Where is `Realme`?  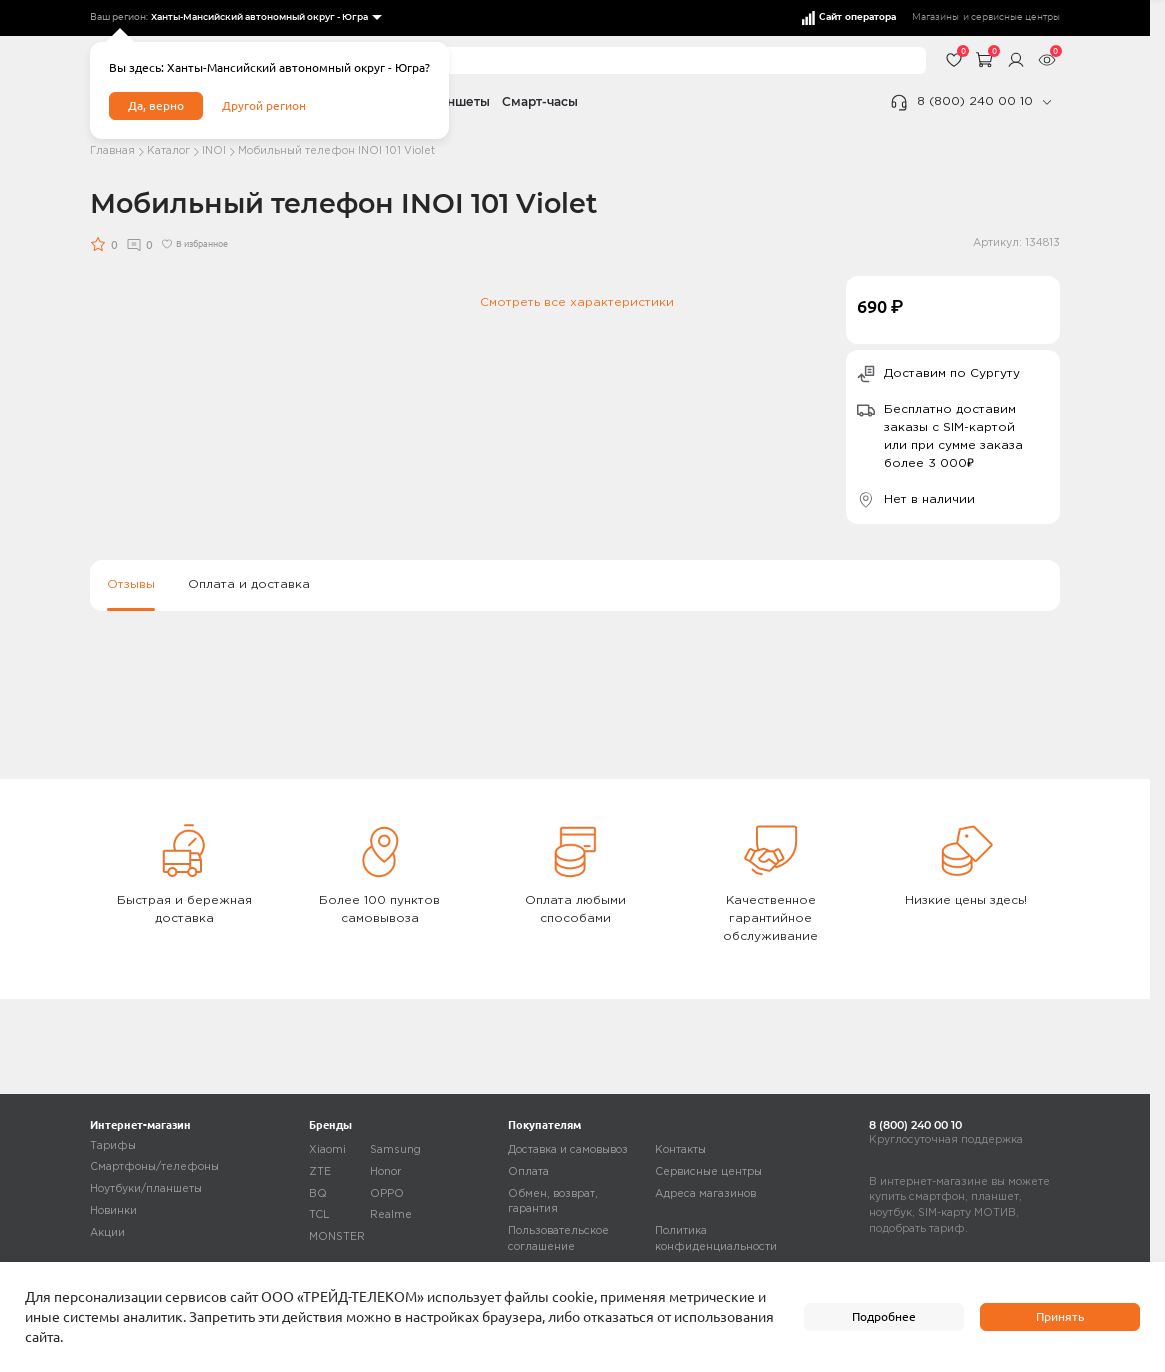 Realme is located at coordinates (391, 1215).